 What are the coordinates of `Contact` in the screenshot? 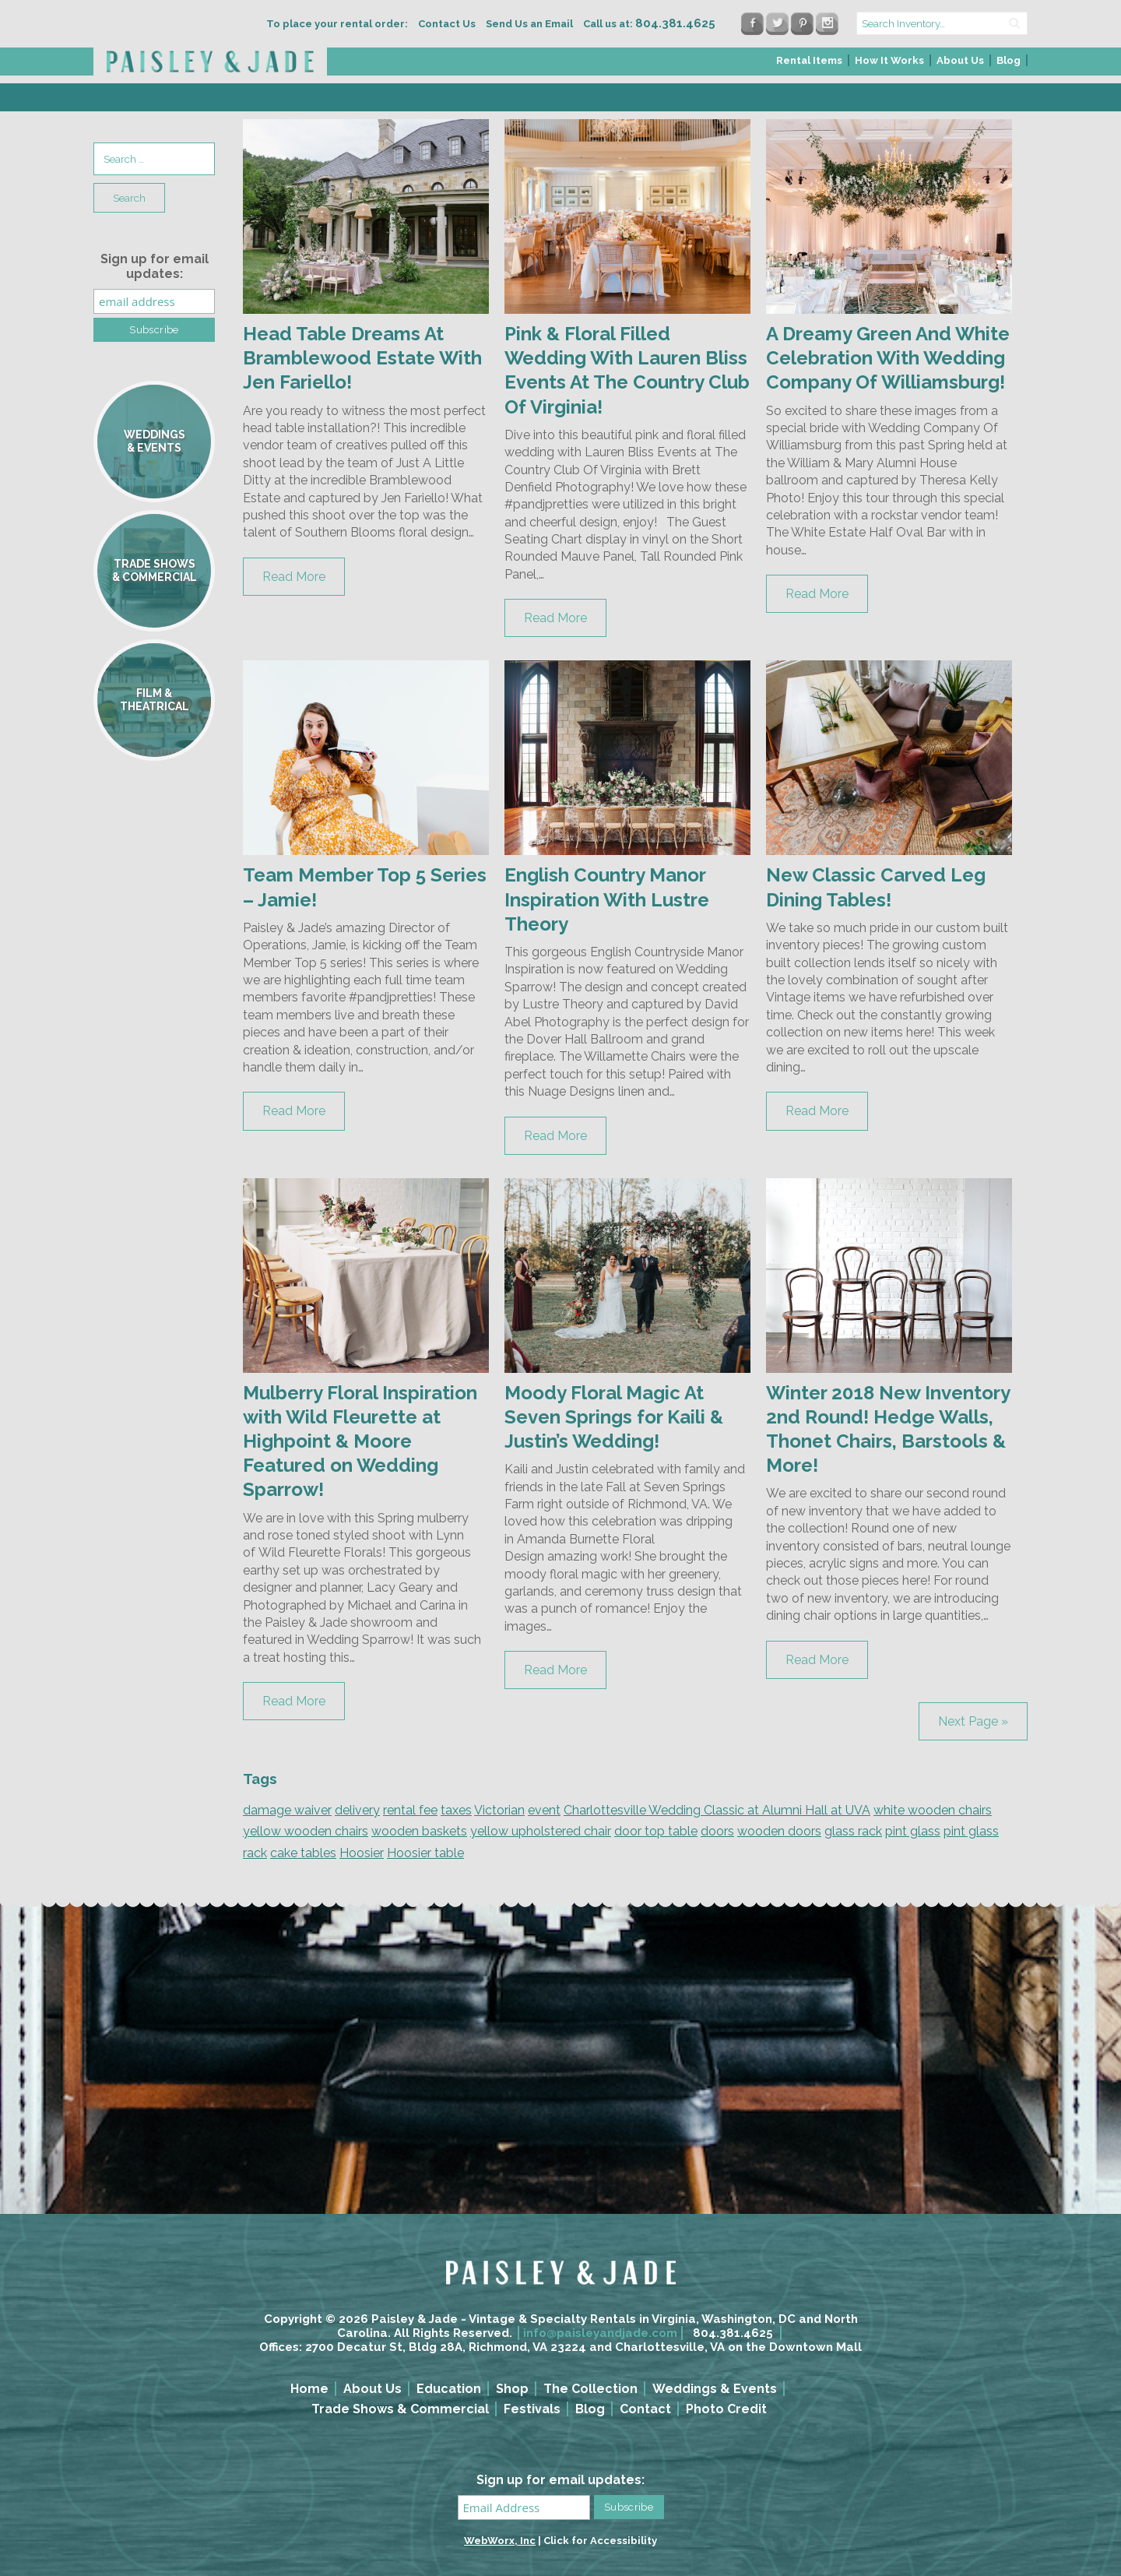 It's located at (645, 2409).